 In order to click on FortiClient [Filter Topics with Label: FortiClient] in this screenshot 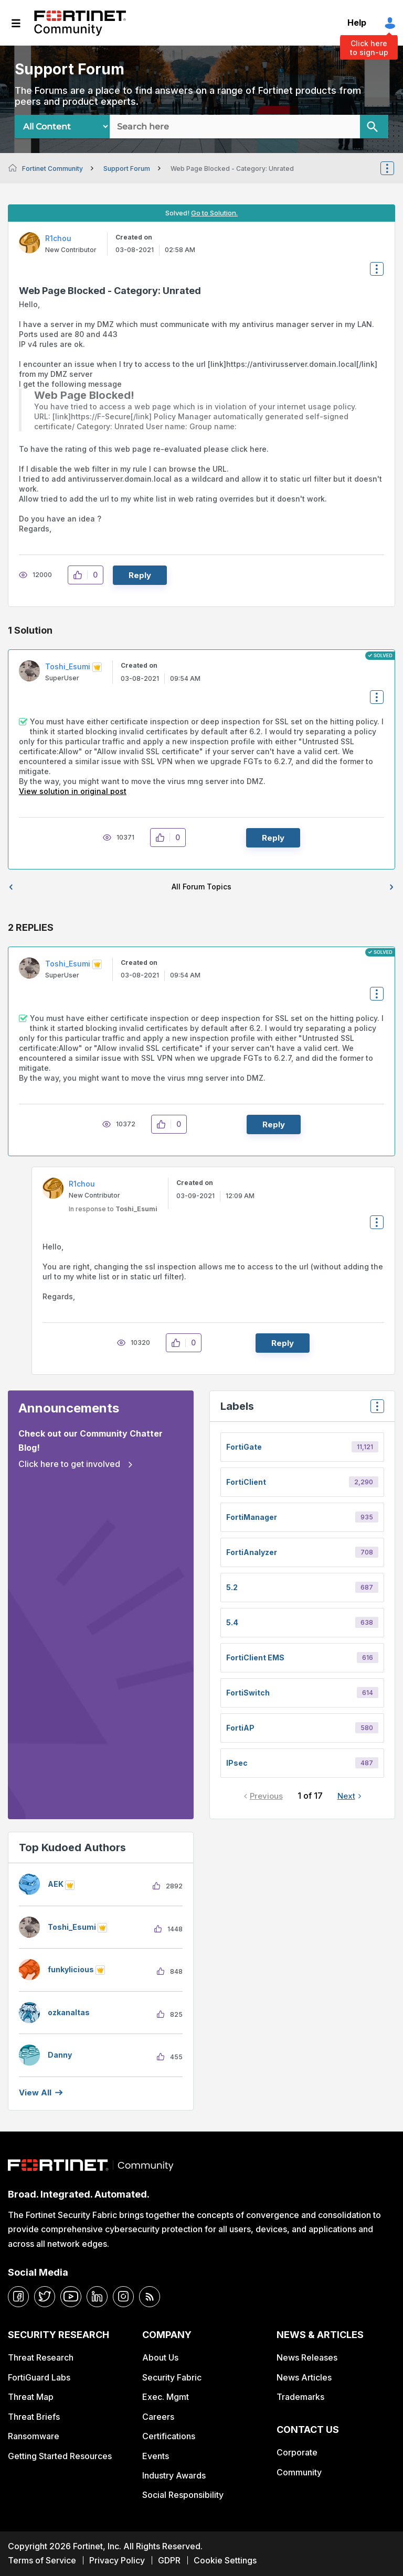, I will do `click(246, 1481)`.